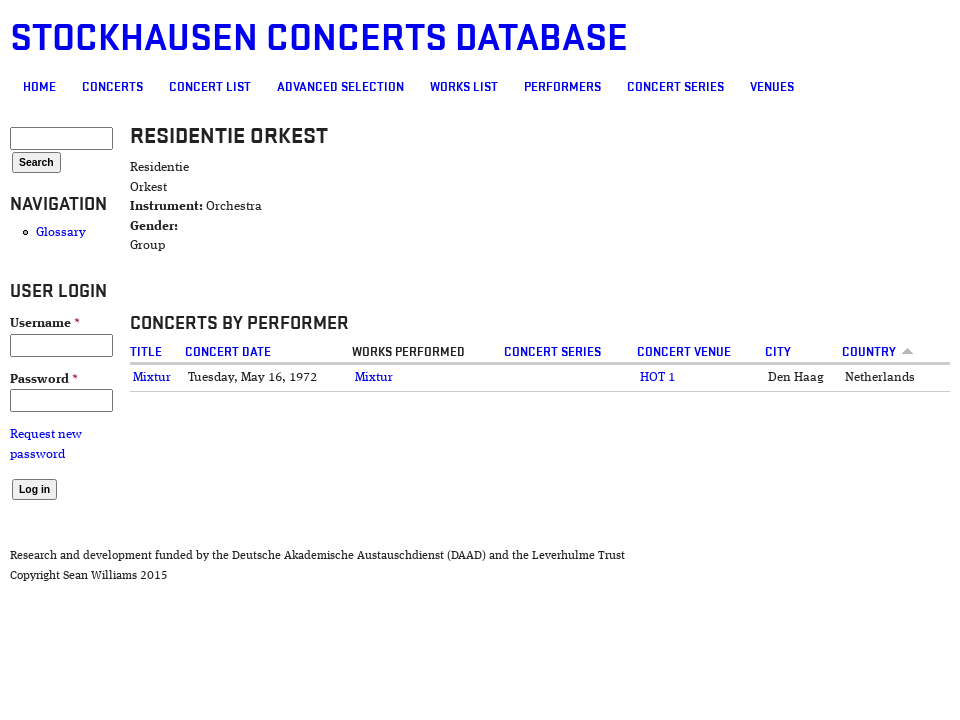 This screenshot has height=720, width=960. Describe the element at coordinates (675, 87) in the screenshot. I see `Concert Series` at that location.